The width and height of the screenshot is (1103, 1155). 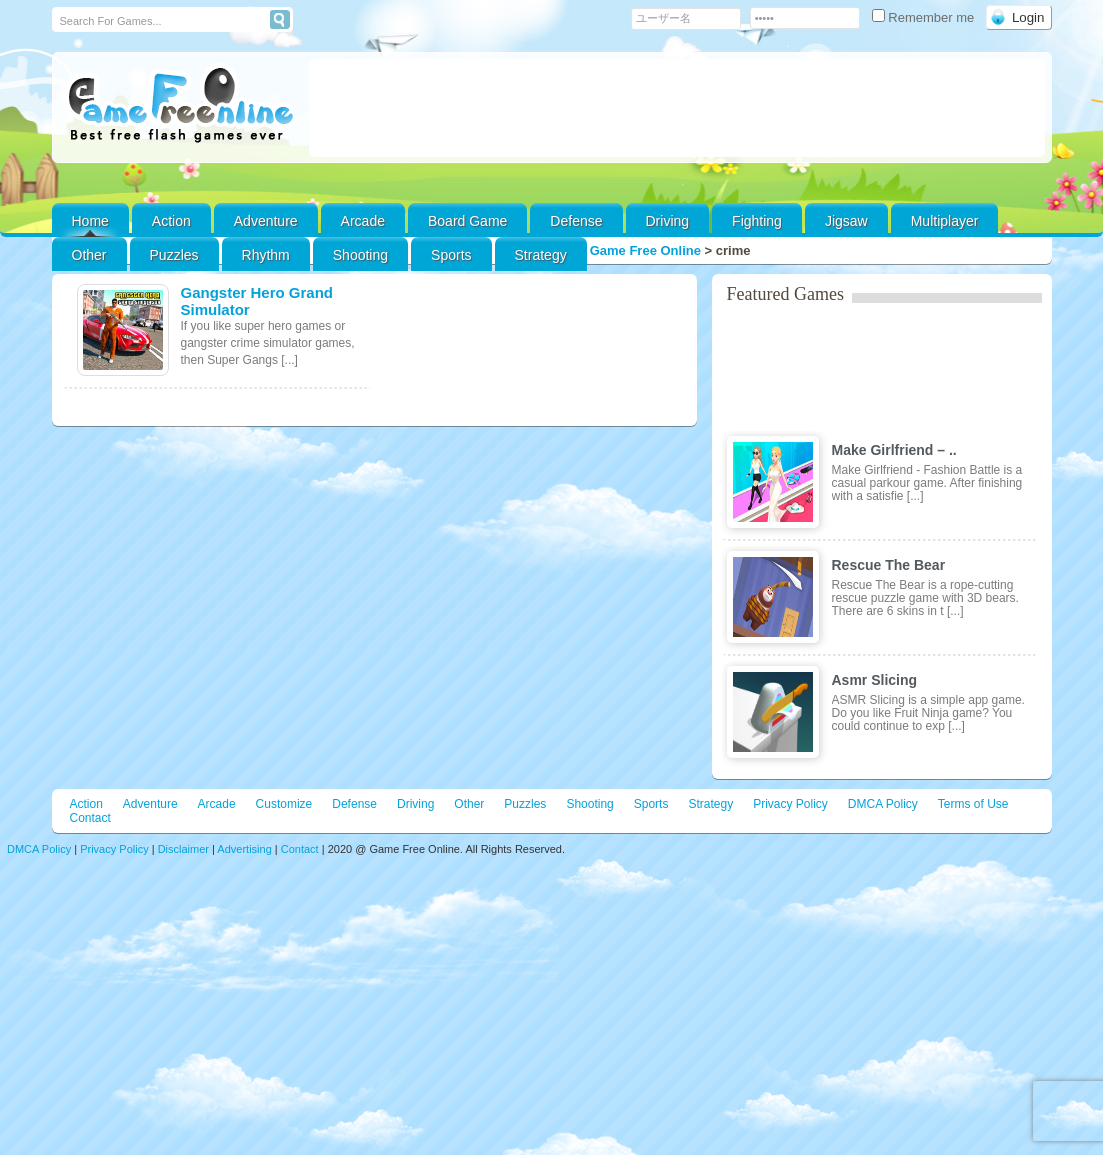 I want to click on Multiplayer, so click(x=945, y=221).